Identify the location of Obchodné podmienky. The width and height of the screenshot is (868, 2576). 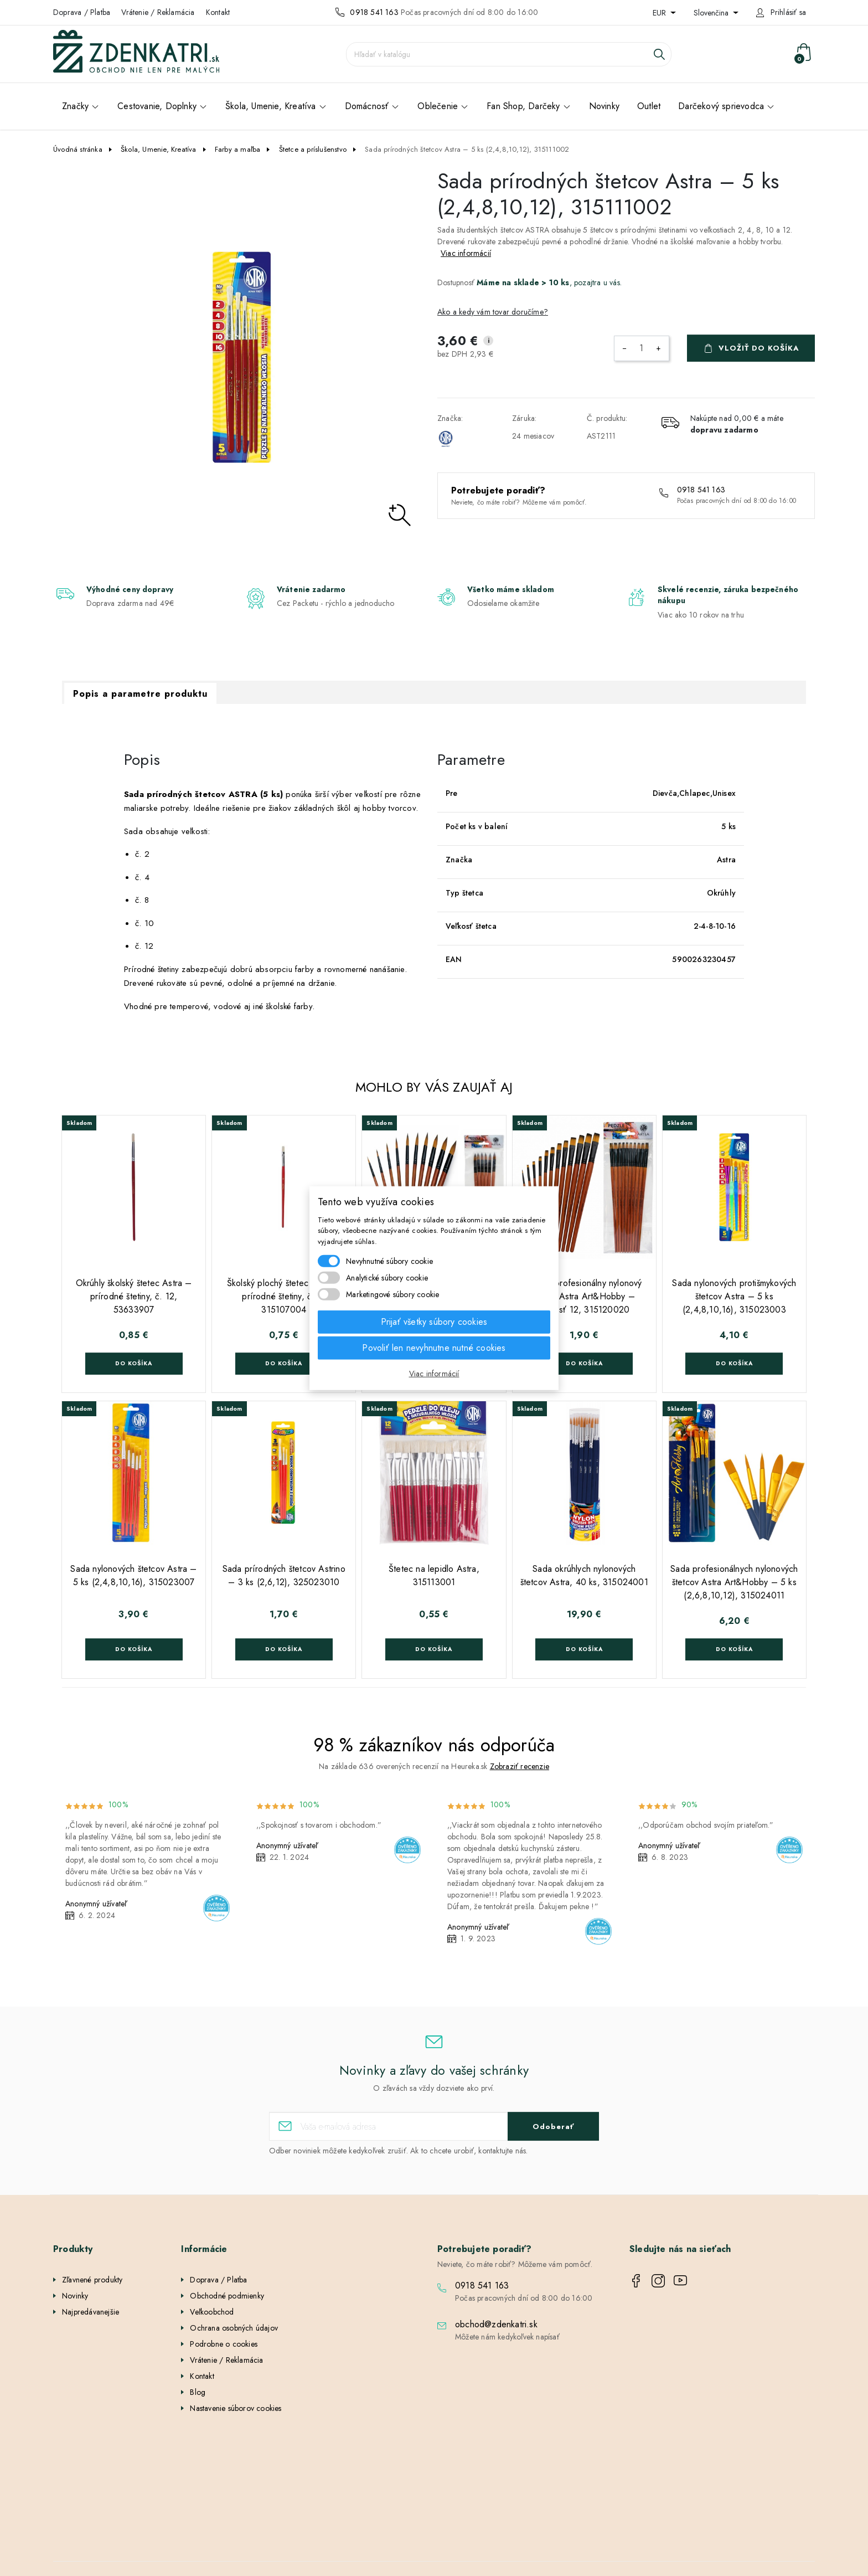
(227, 2295).